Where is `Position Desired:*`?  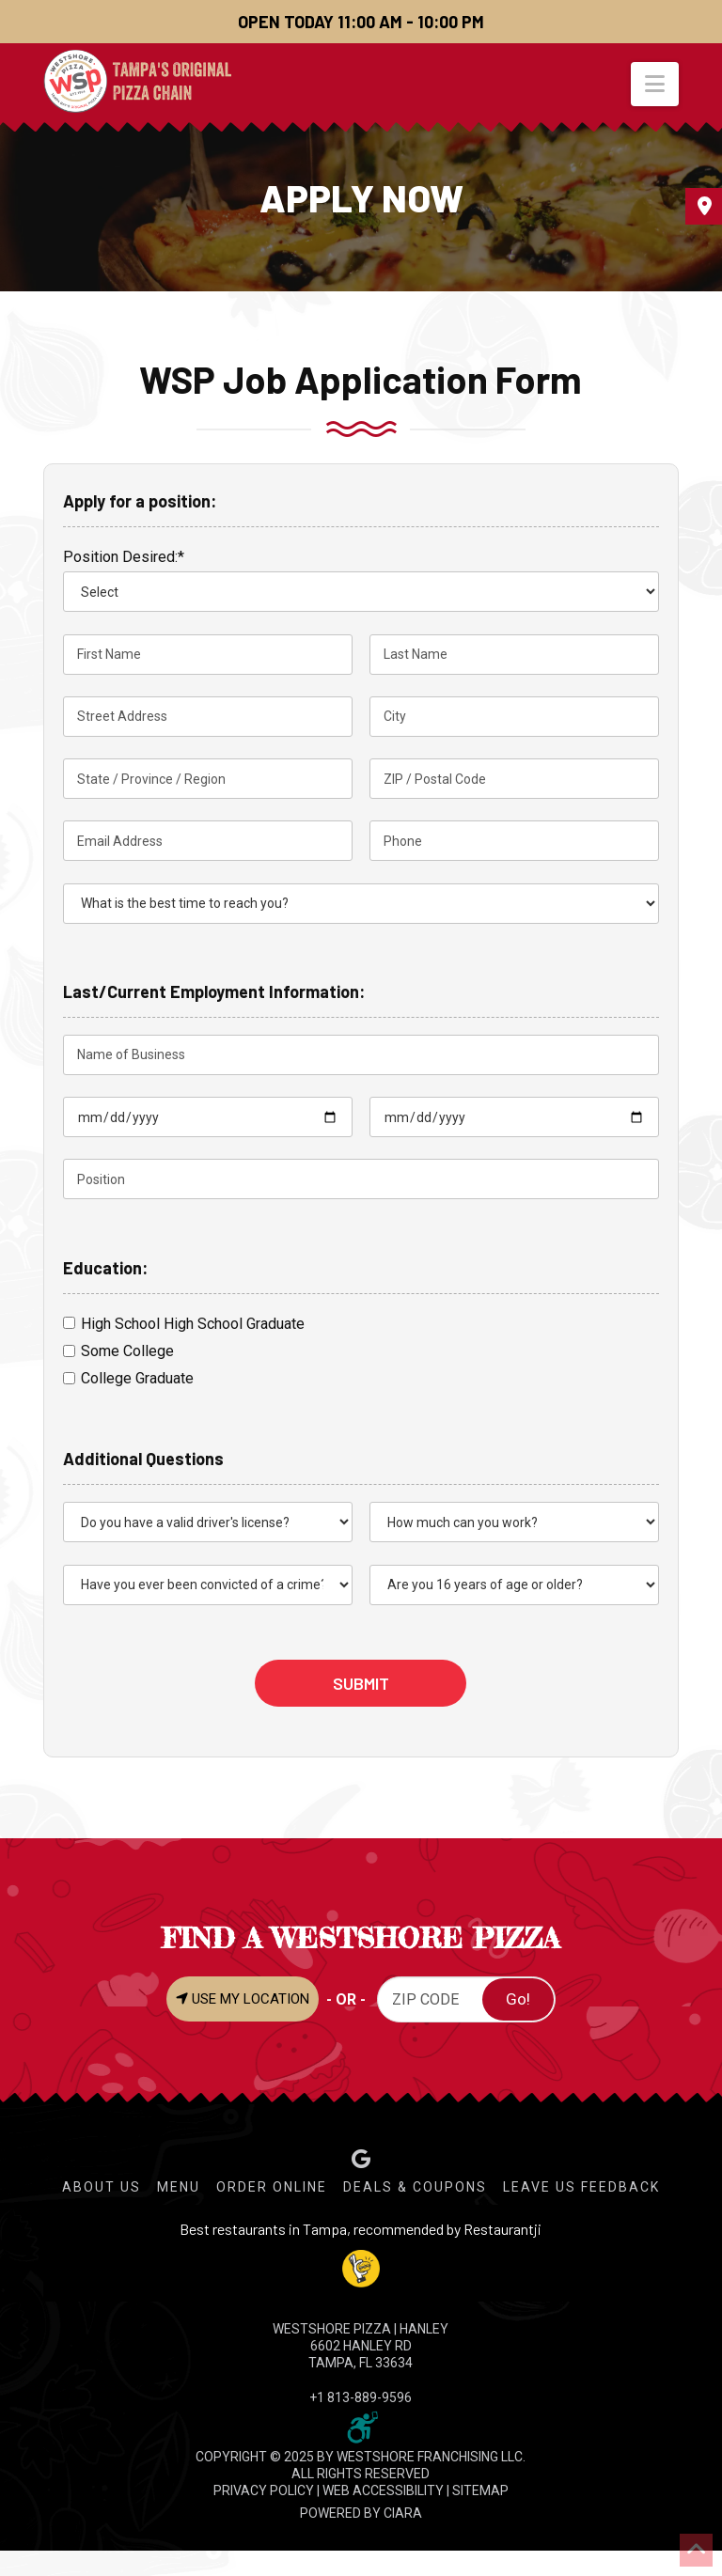
Position Desired:* is located at coordinates (123, 557).